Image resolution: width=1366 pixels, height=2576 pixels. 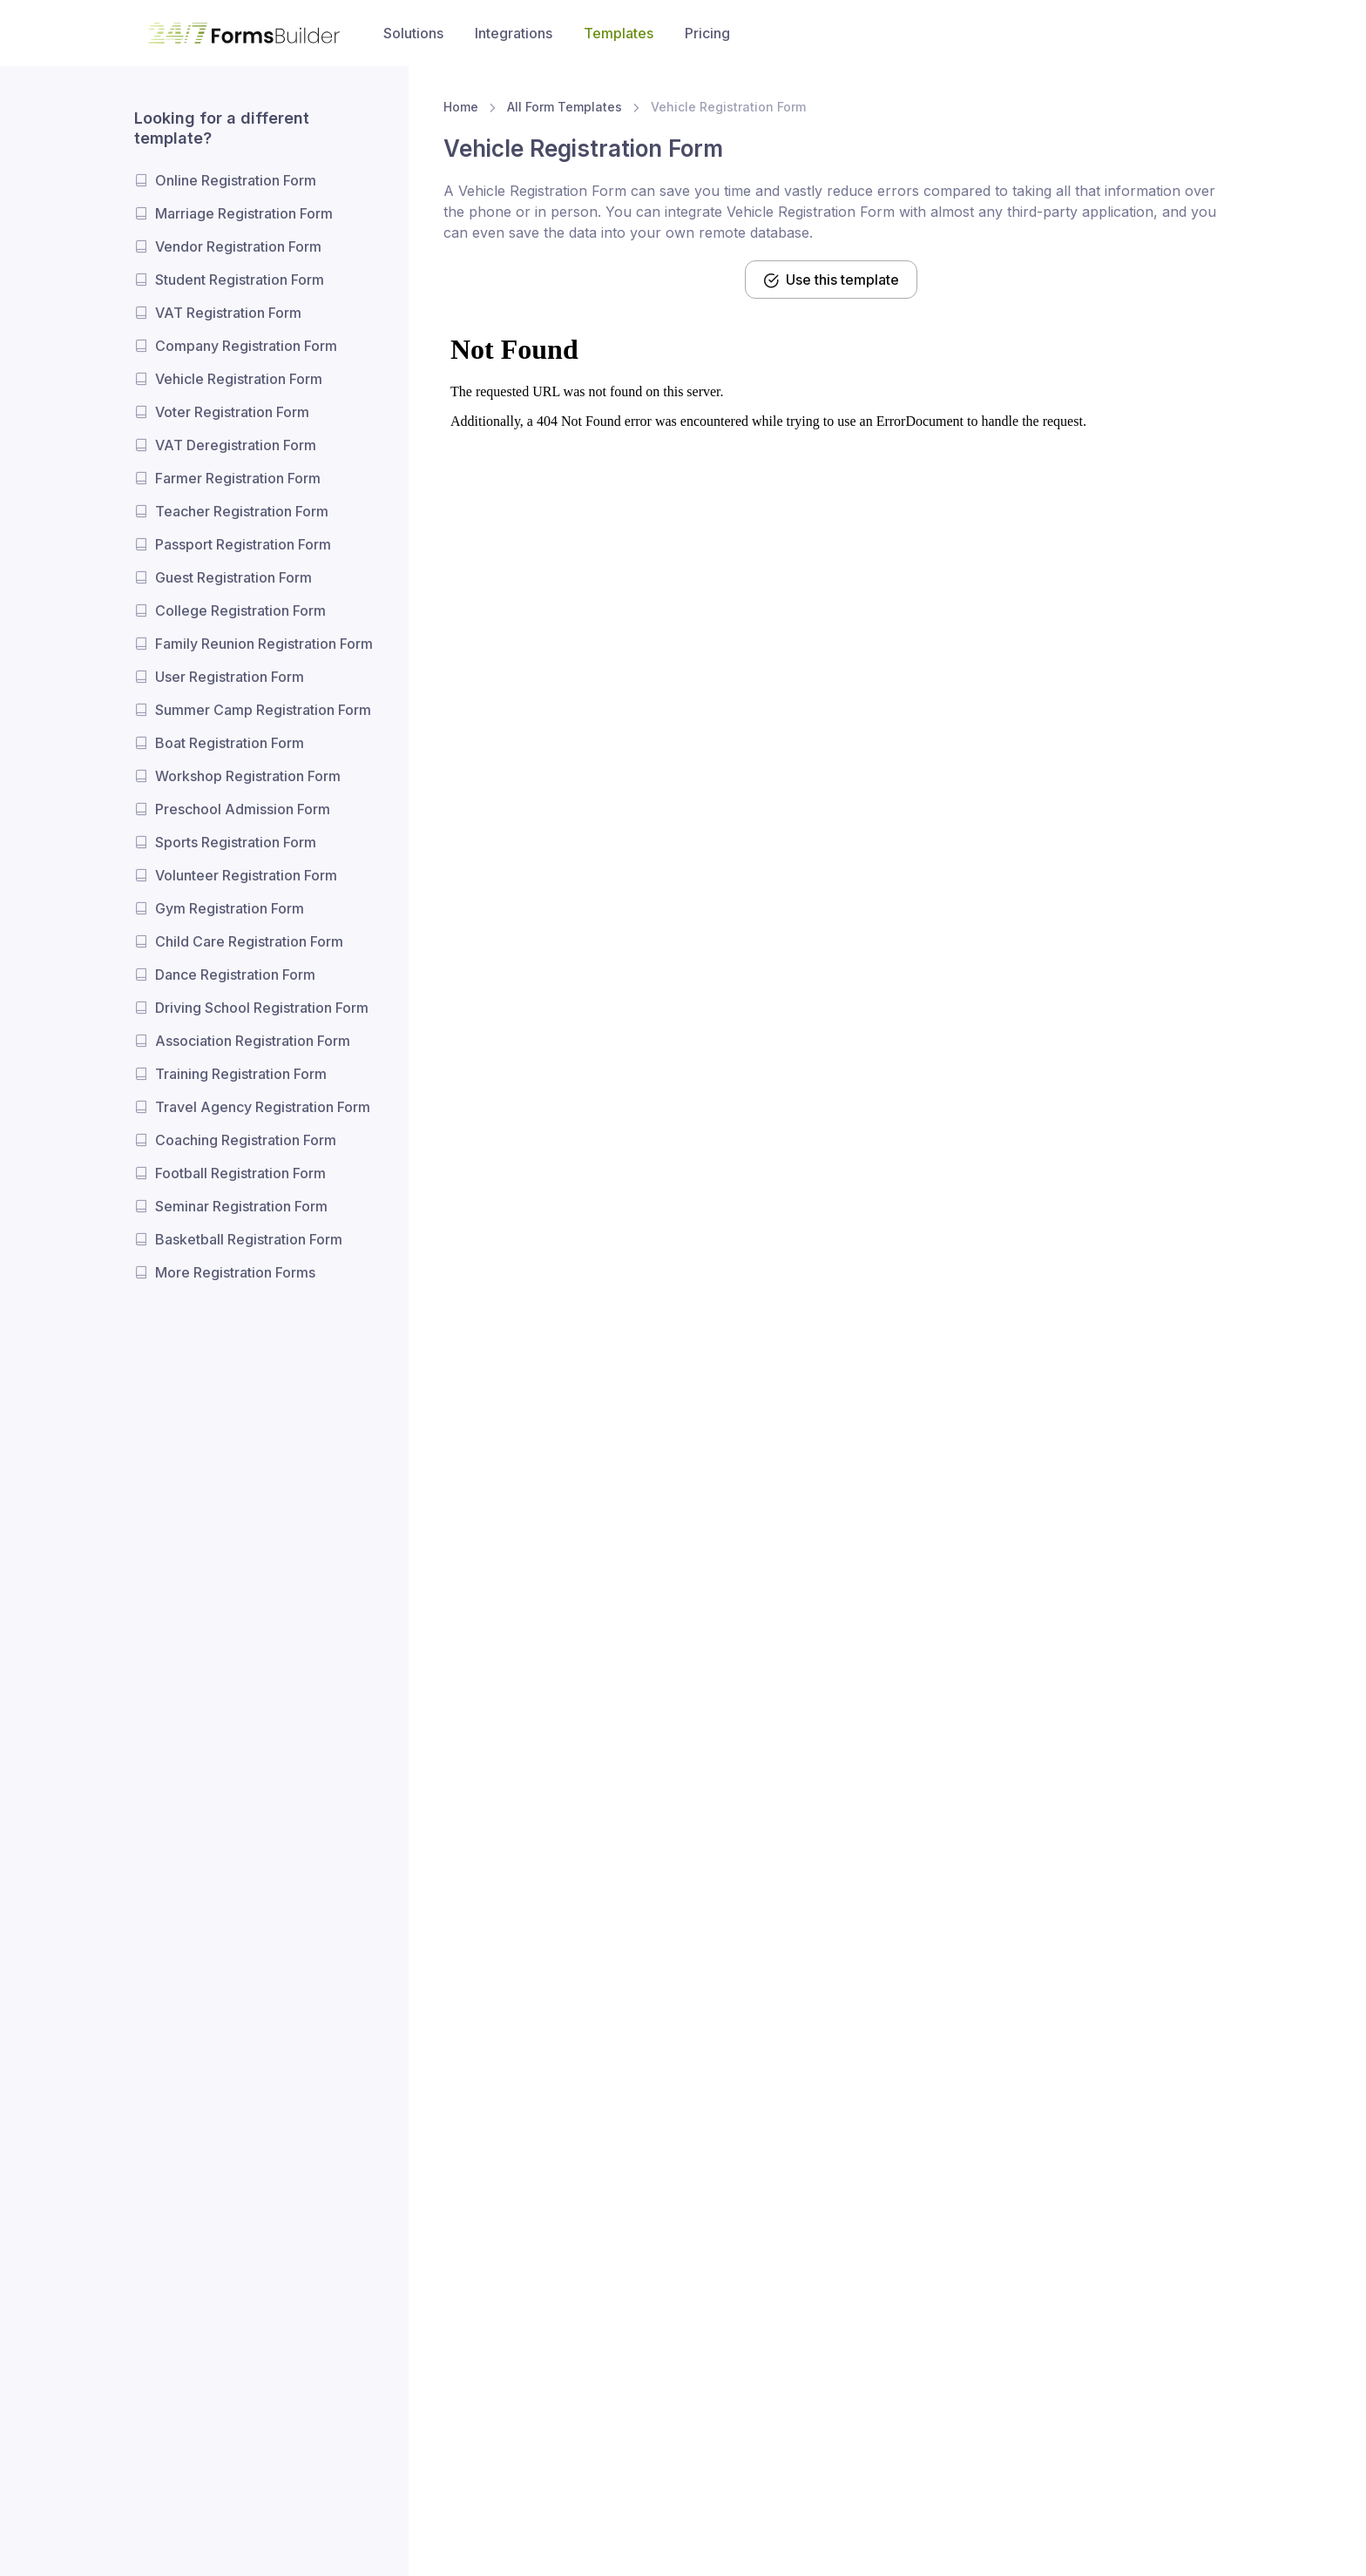 I want to click on Home, so click(x=460, y=106).